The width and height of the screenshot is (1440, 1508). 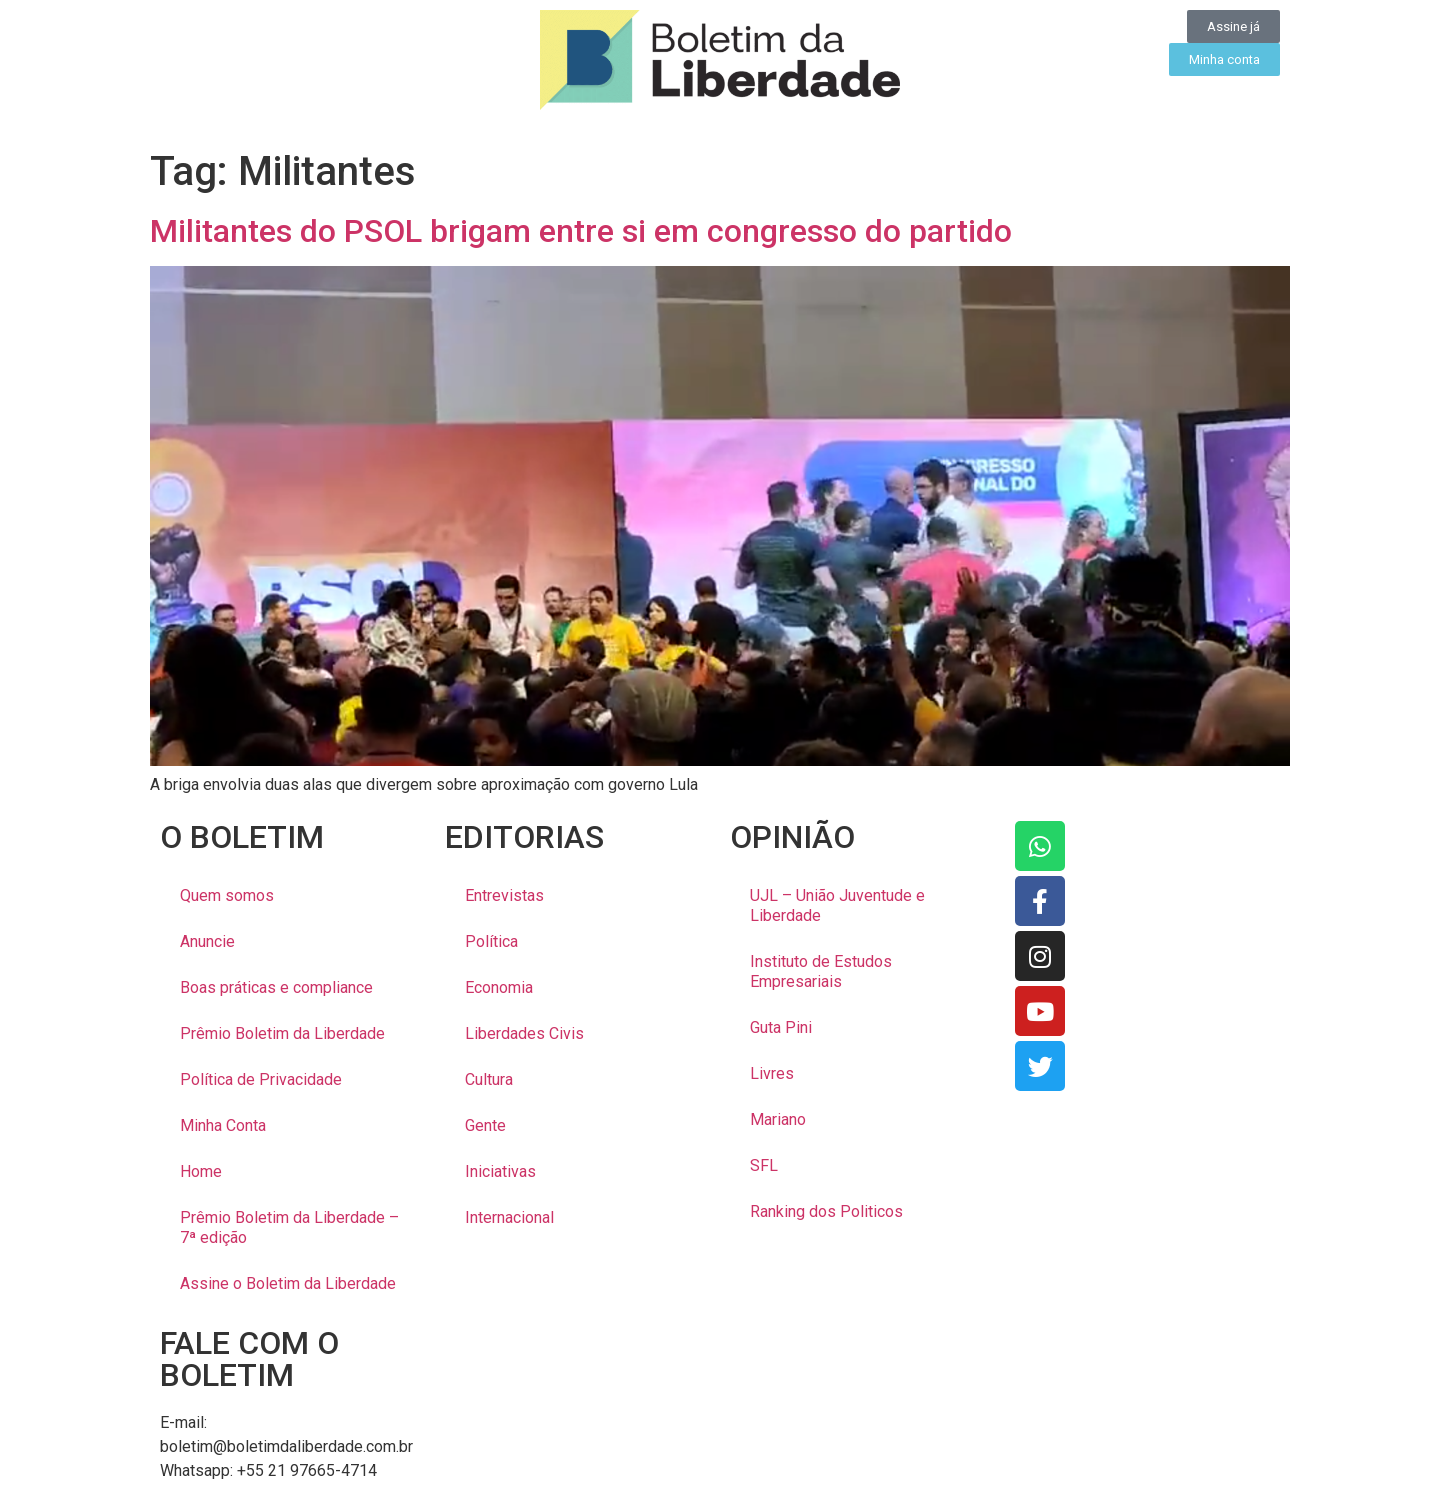 I want to click on Economia, so click(x=499, y=987).